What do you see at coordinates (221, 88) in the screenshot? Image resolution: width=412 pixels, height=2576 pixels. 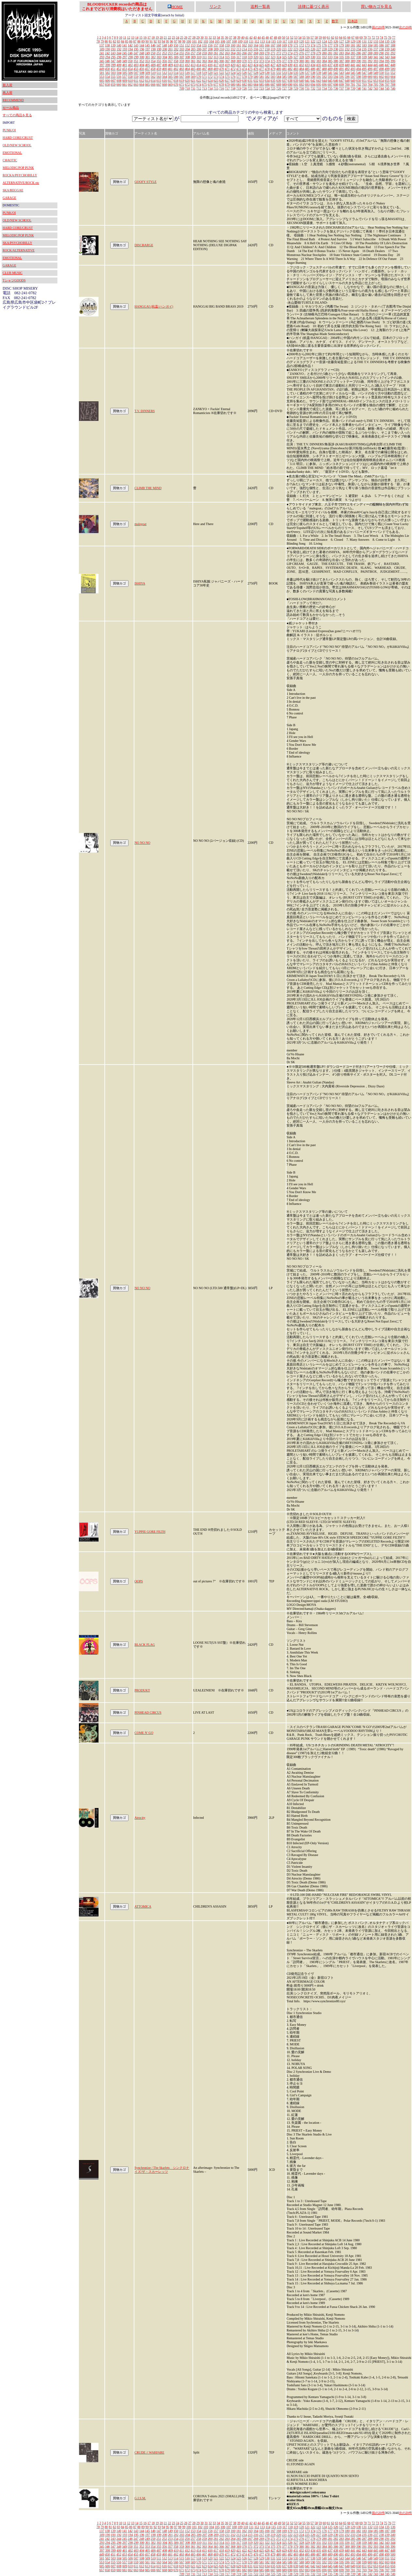 I see `716` at bounding box center [221, 88].